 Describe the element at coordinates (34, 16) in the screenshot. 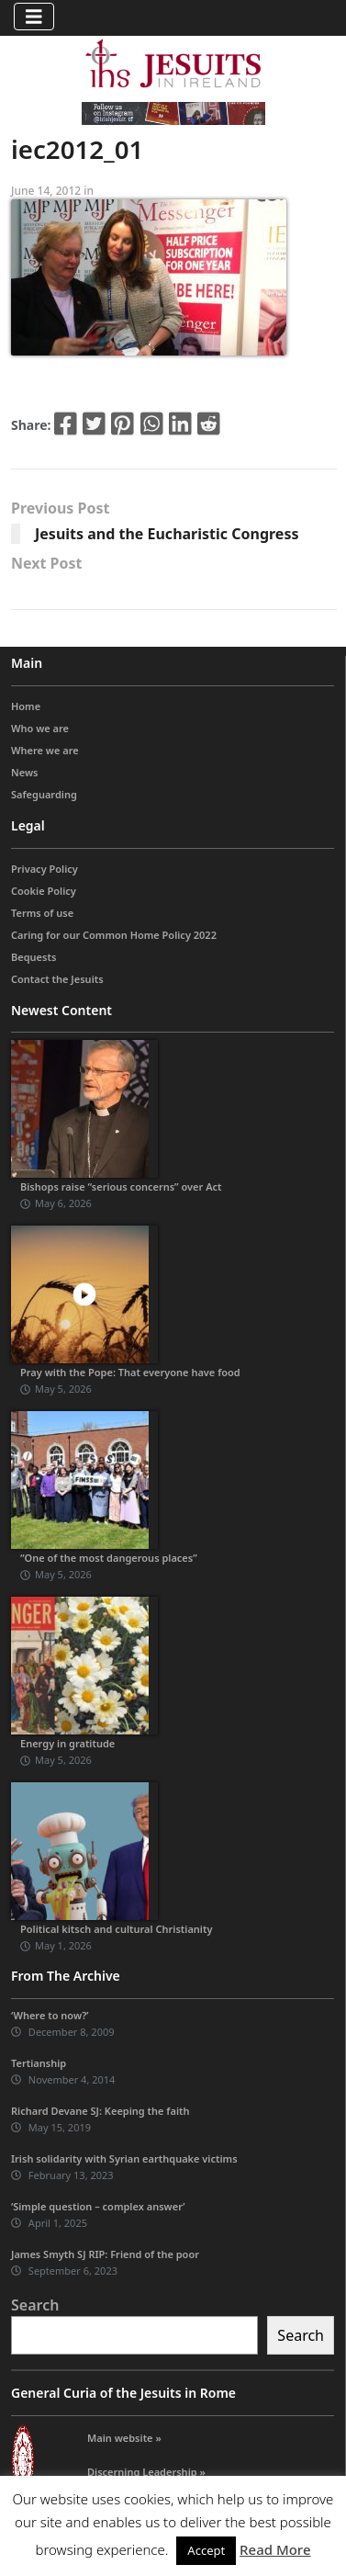

I see `[Toggle navigation]` at that location.